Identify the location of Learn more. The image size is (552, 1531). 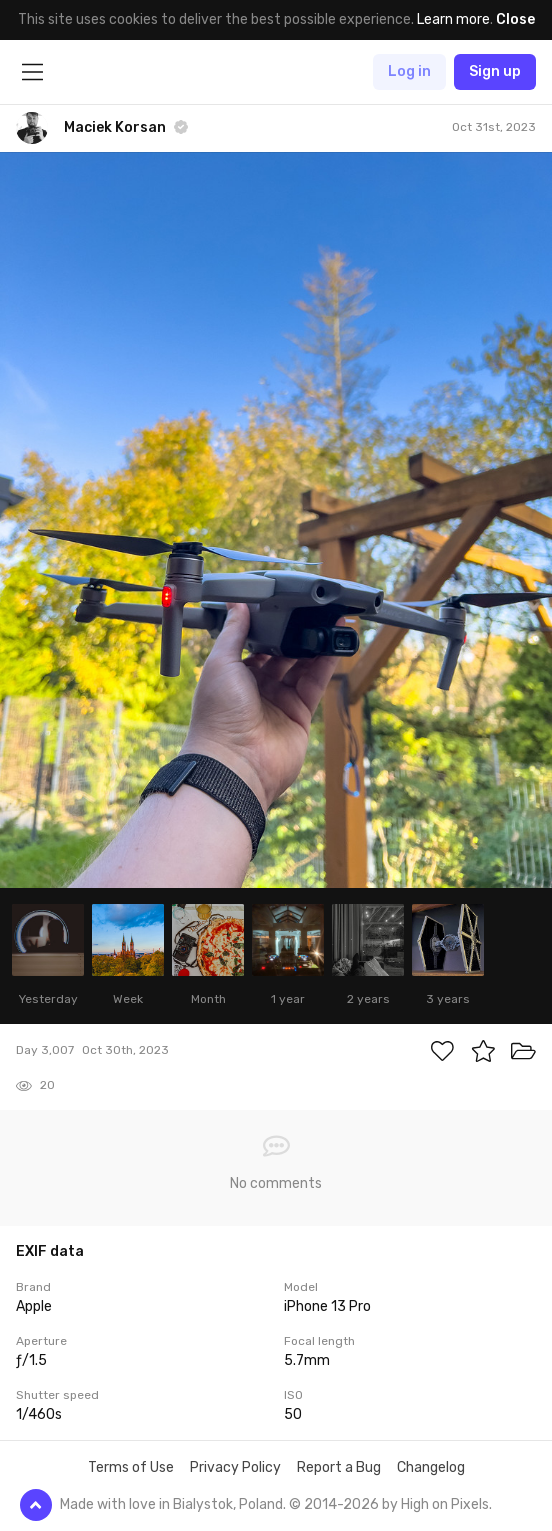
(453, 19).